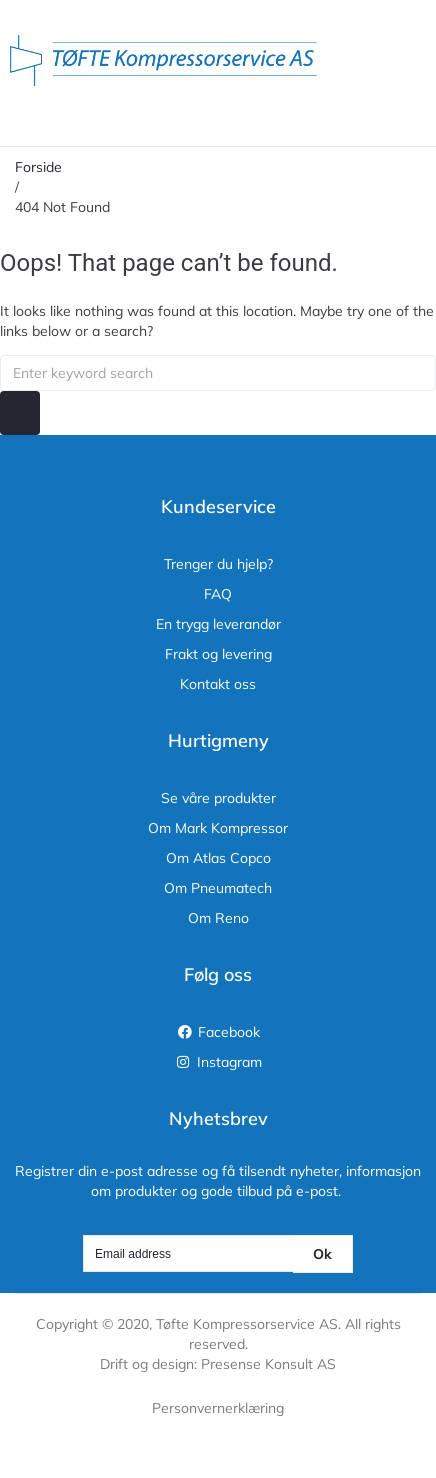 Image resolution: width=436 pixels, height=1478 pixels. What do you see at coordinates (38, 167) in the screenshot?
I see `Forside` at bounding box center [38, 167].